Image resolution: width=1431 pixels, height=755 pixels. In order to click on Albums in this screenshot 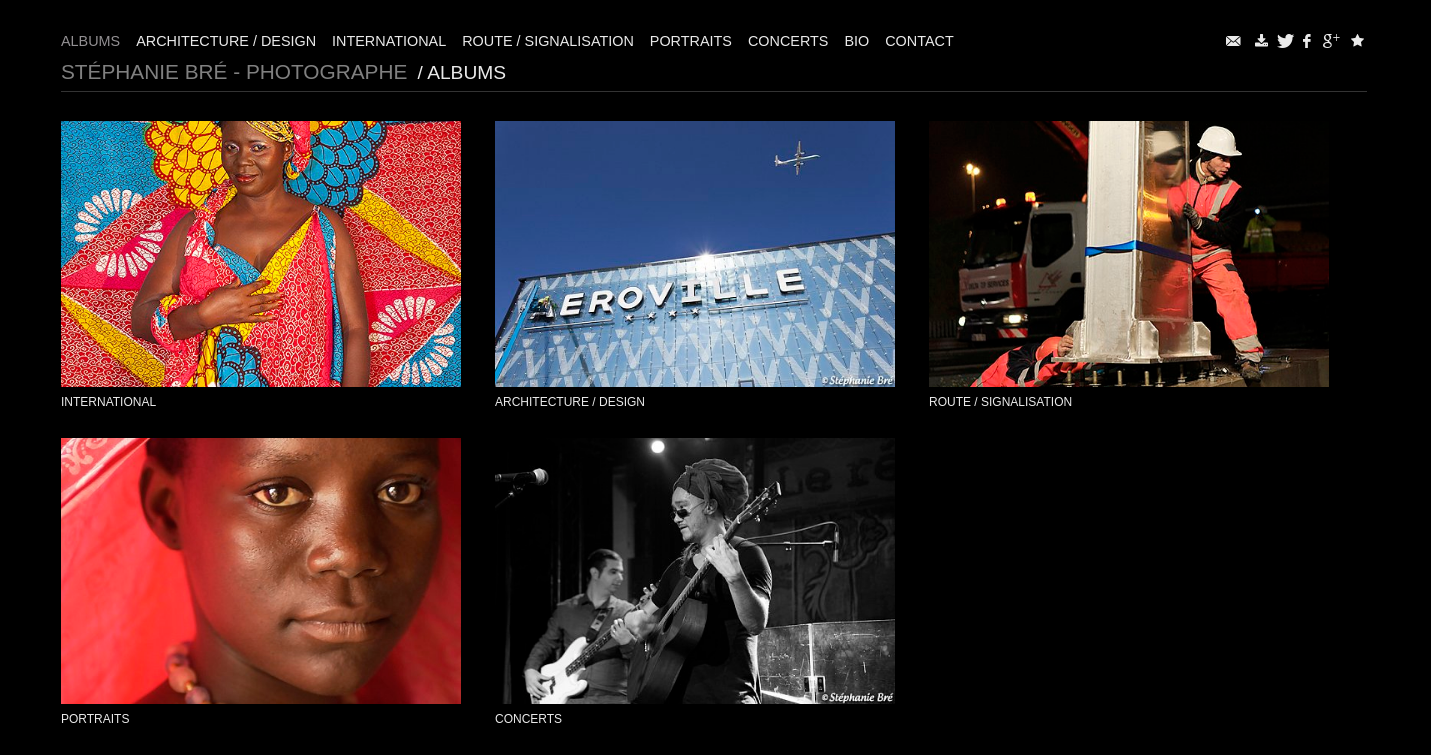, I will do `click(90, 41)`.